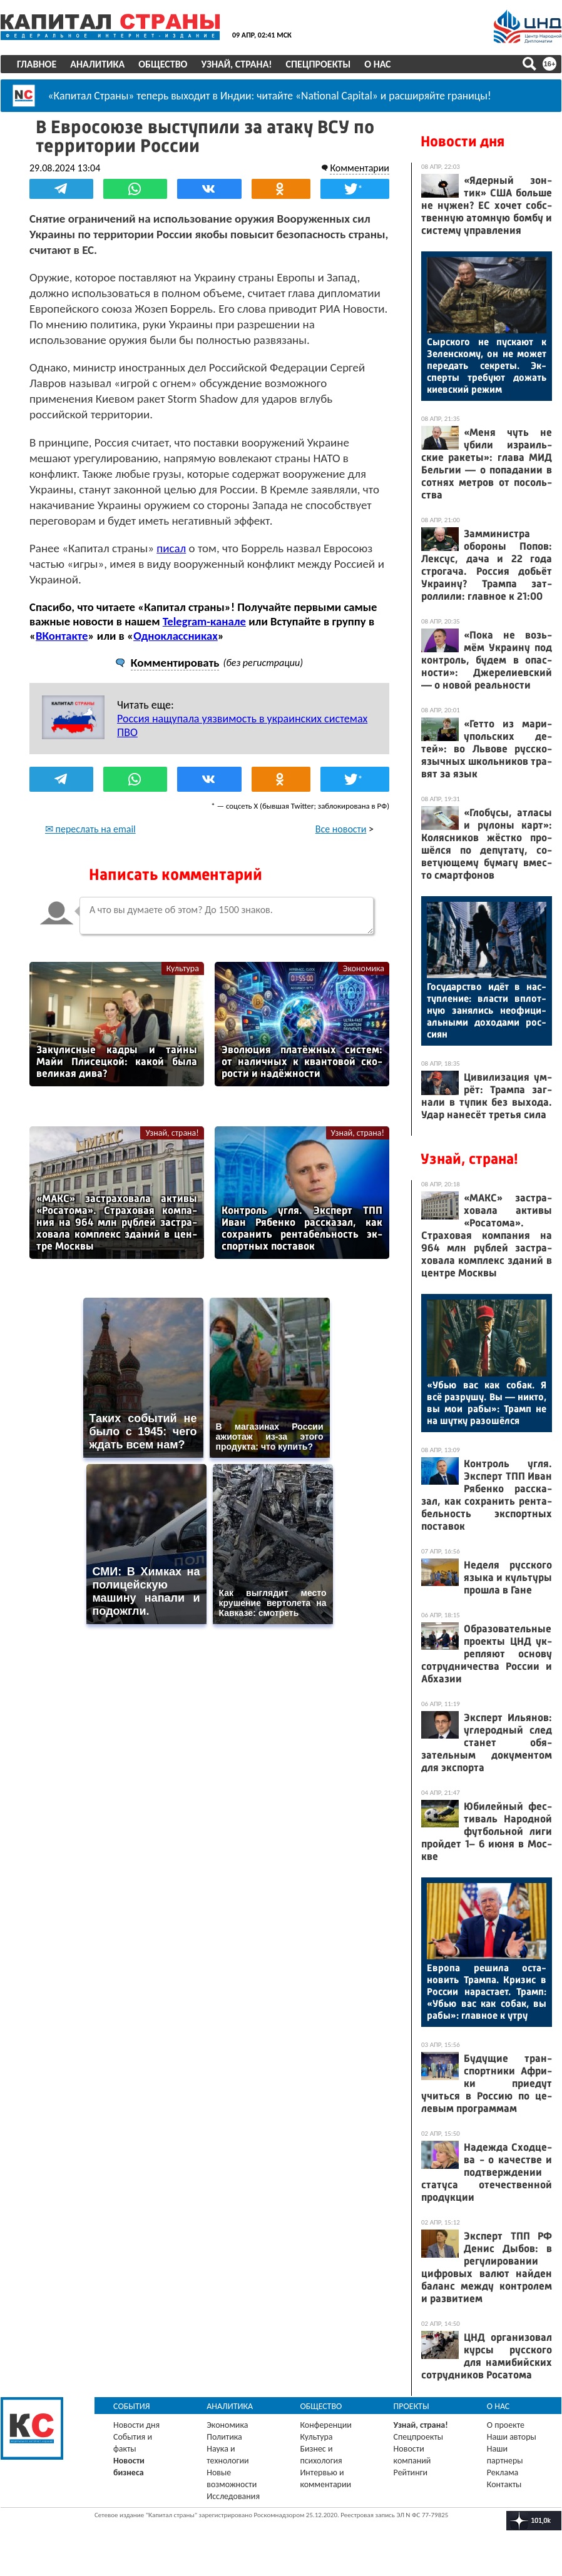 The image size is (562, 2576). I want to click on Го­сударс­тво идёт в нас­тупле­ние: влас­ти вплот­ную за­нялись не­офи­ци­аль­ны­ми до­хода­ми рос­си­ян, so click(486, 1010).